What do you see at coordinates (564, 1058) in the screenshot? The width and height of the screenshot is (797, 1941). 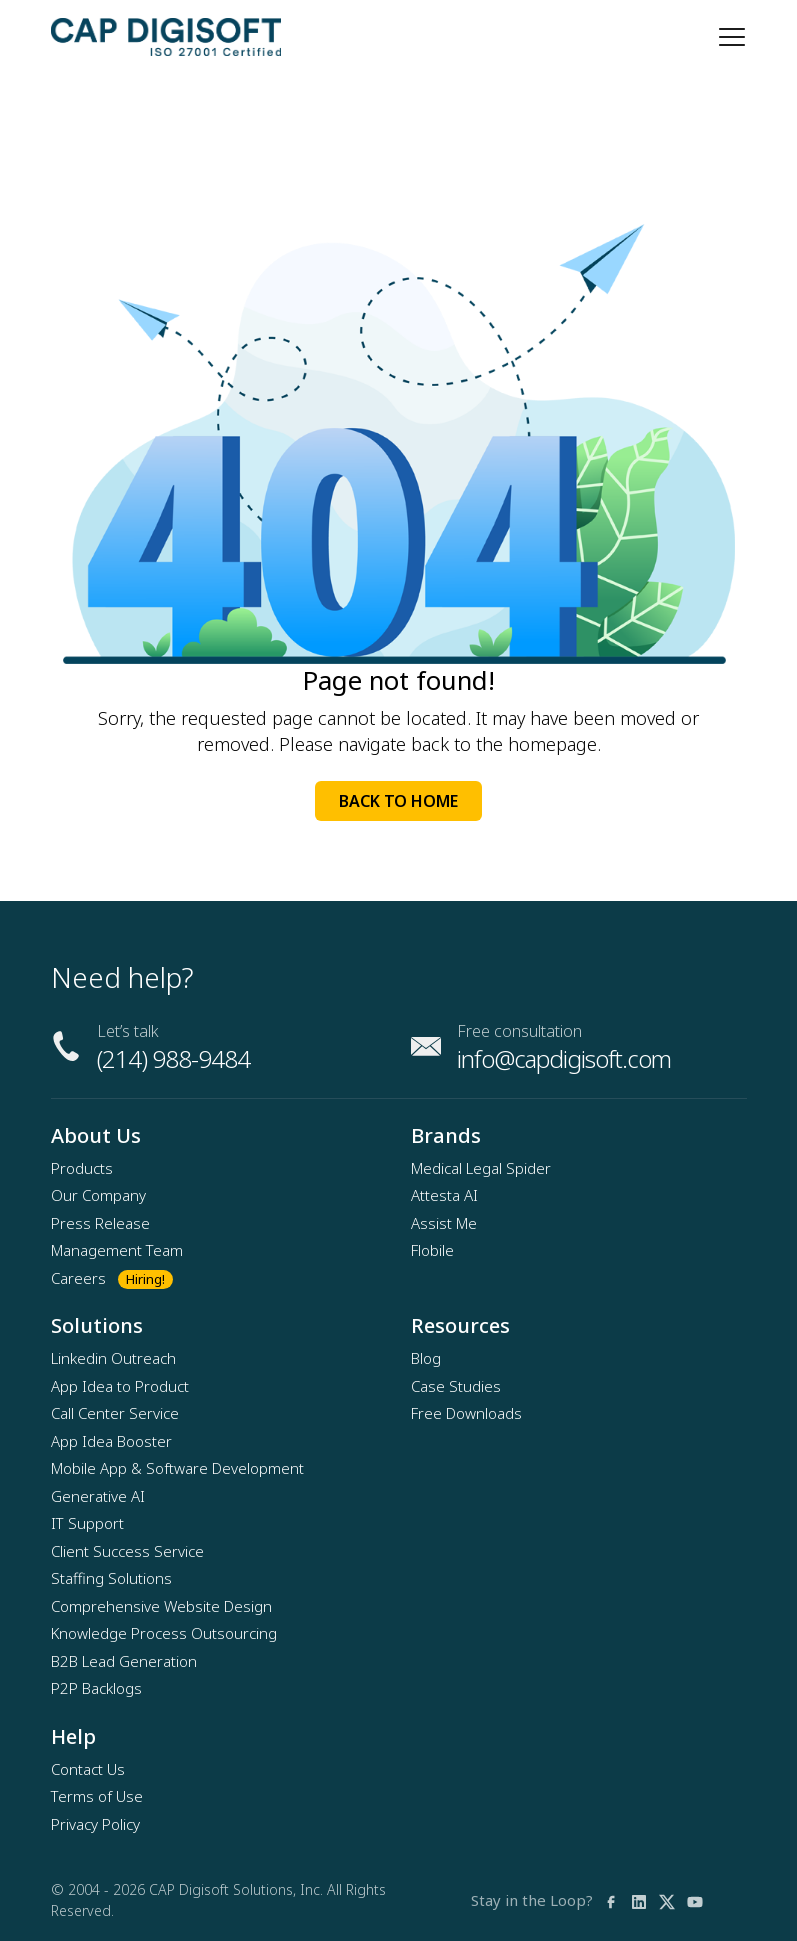 I see `info@capdigisoft.com` at bounding box center [564, 1058].